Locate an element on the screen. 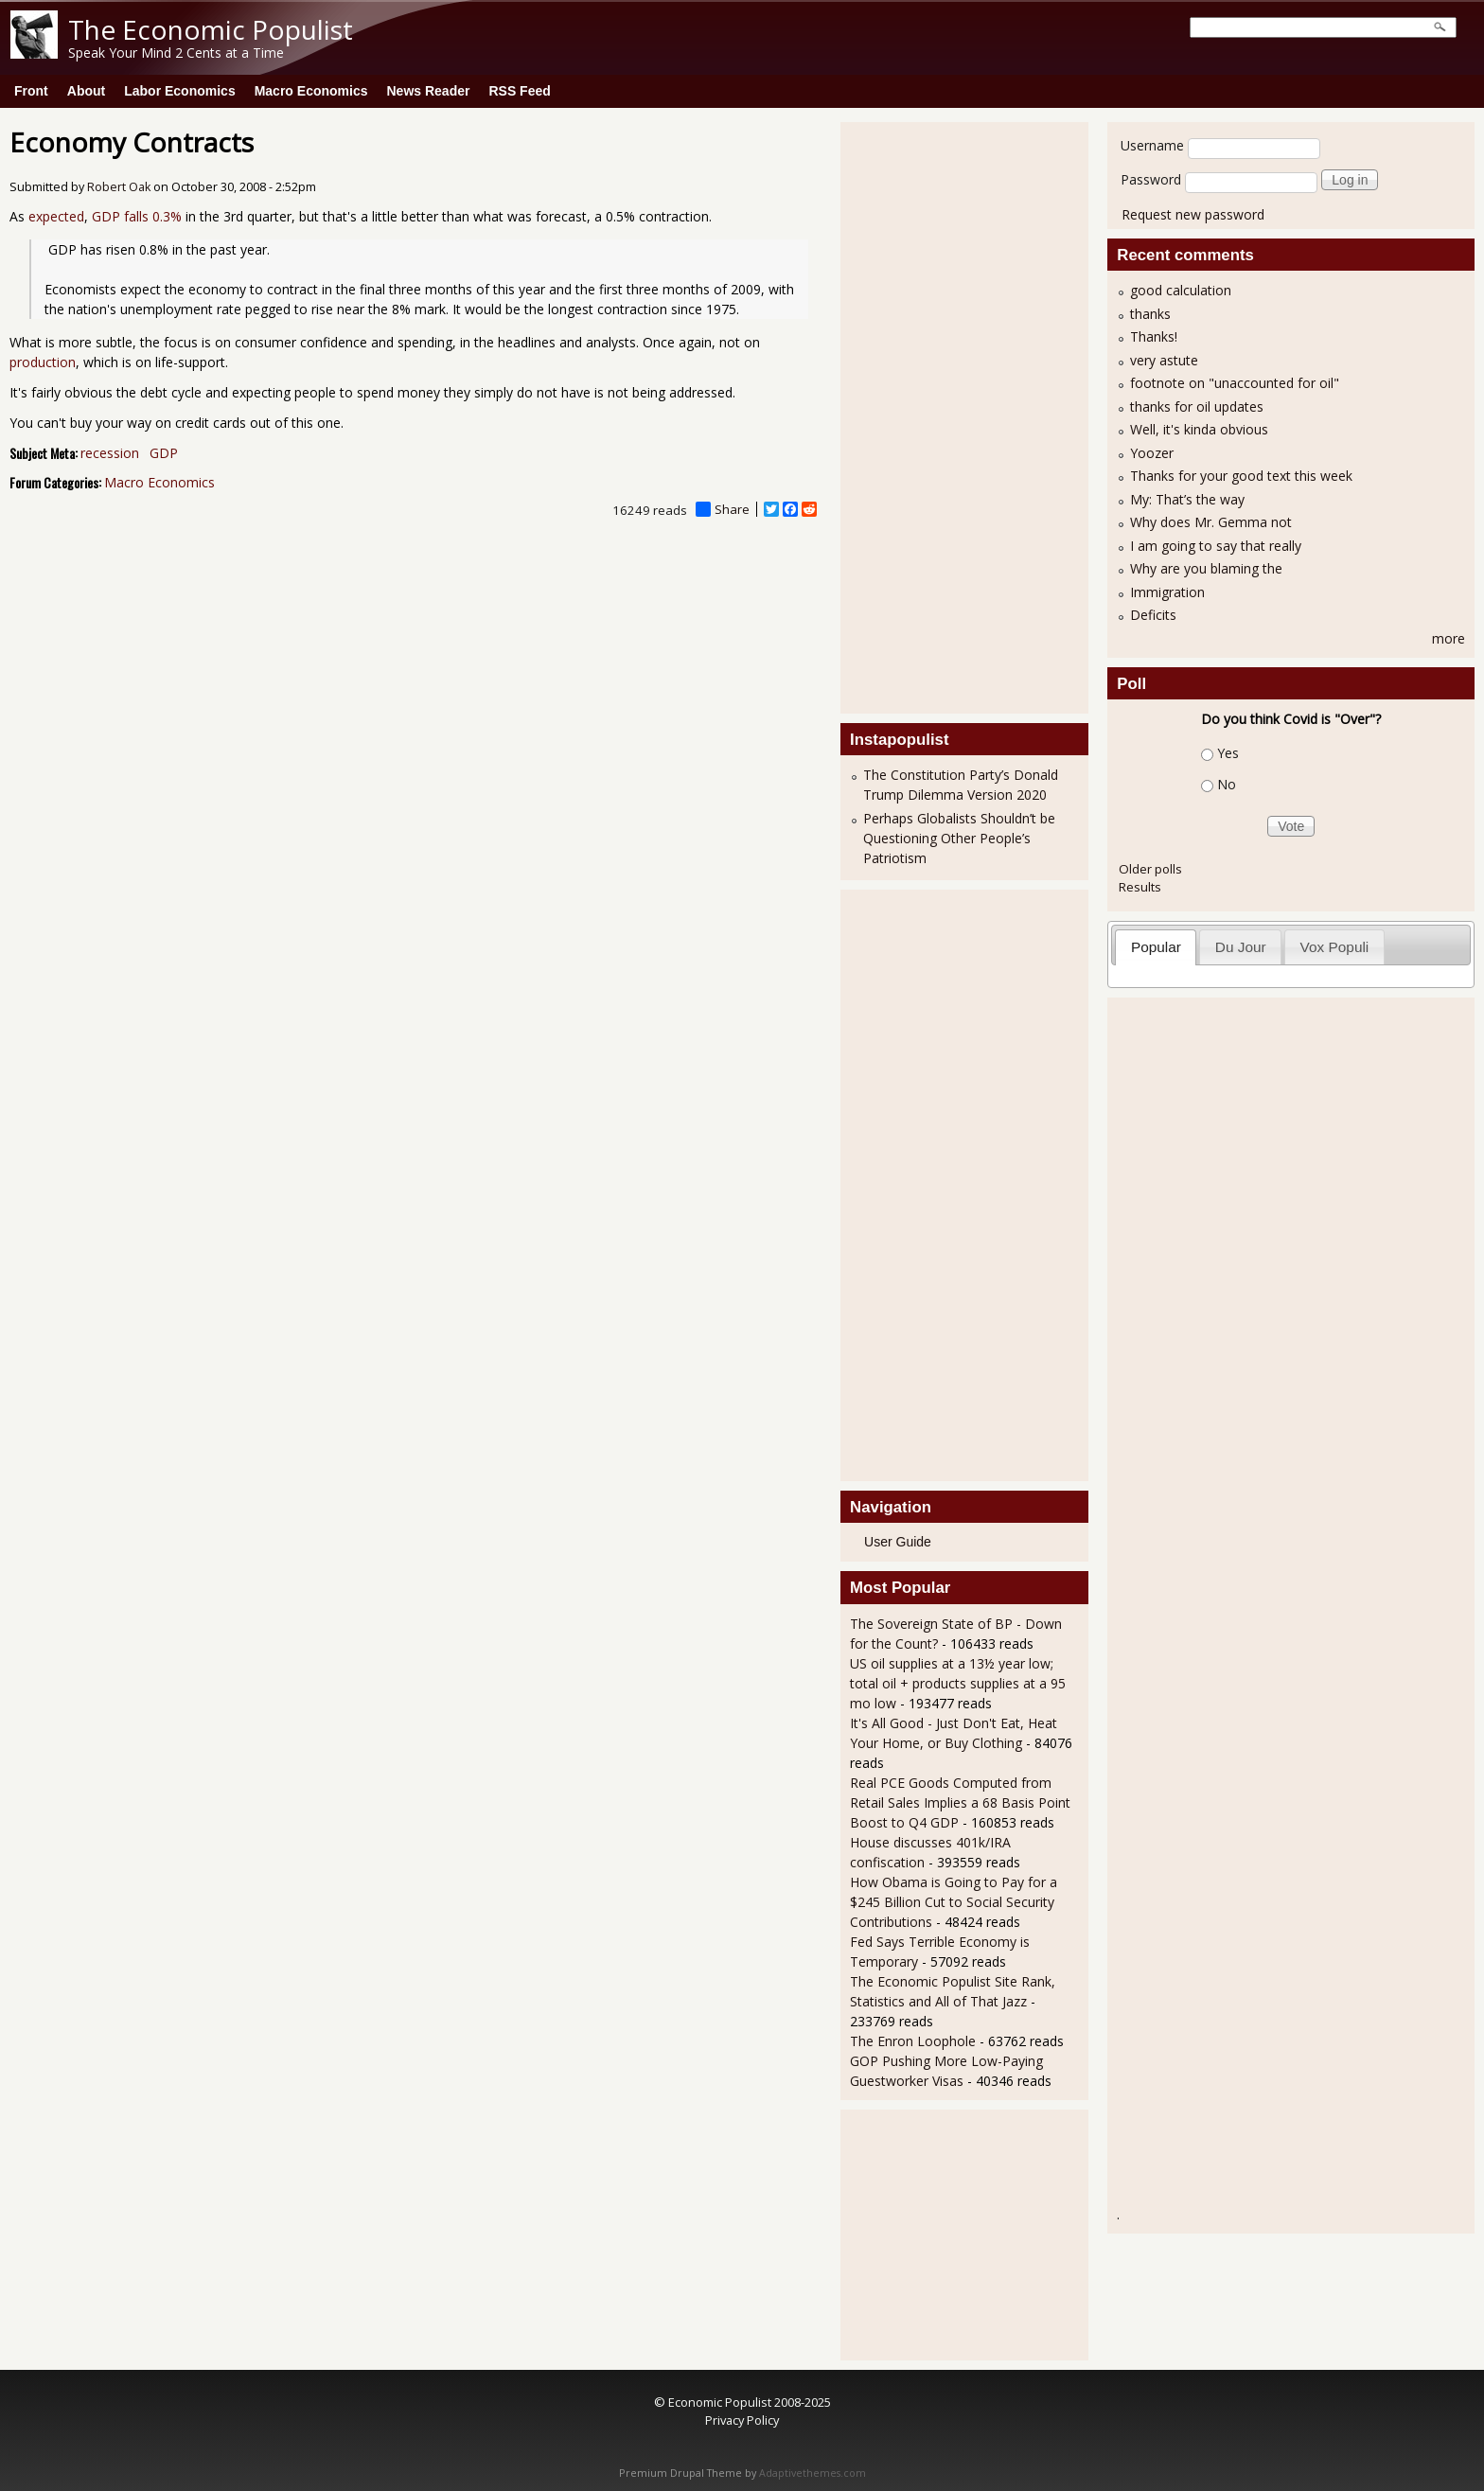 This screenshot has width=1484, height=2491. Front is located at coordinates (31, 90).